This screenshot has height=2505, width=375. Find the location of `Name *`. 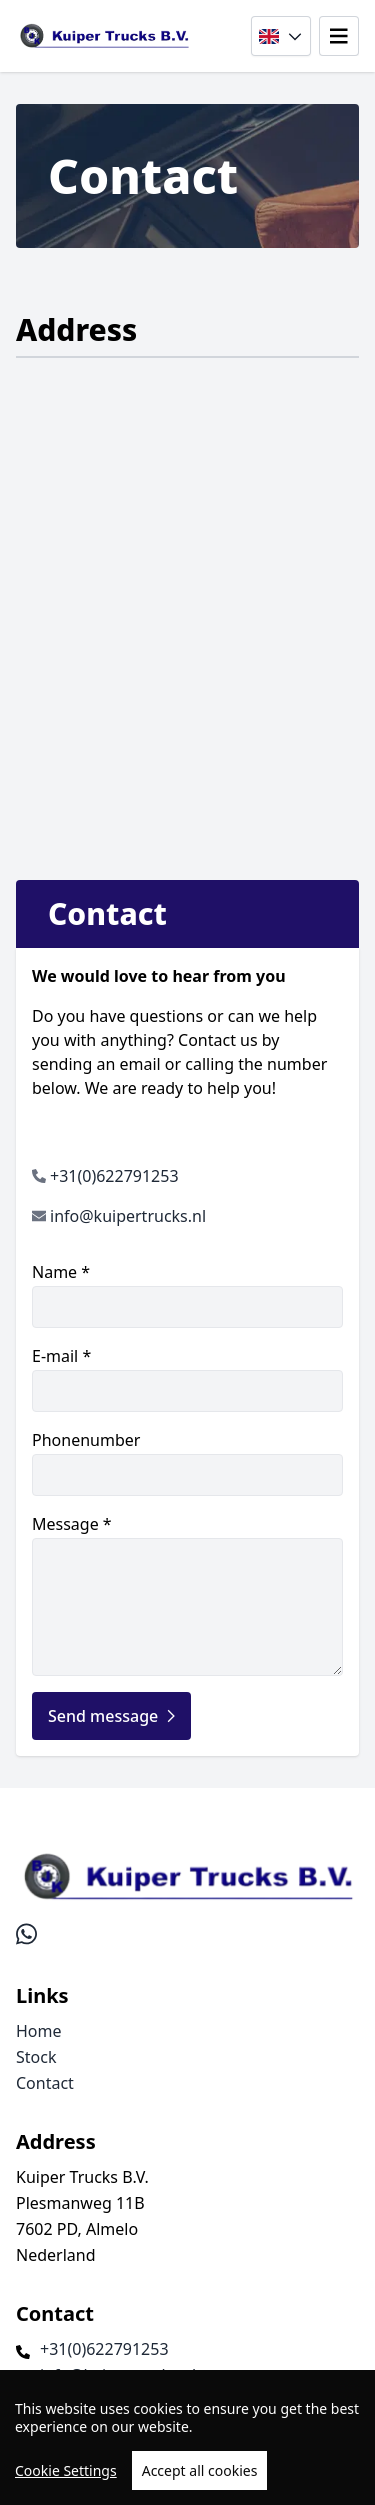

Name * is located at coordinates (187, 1294).